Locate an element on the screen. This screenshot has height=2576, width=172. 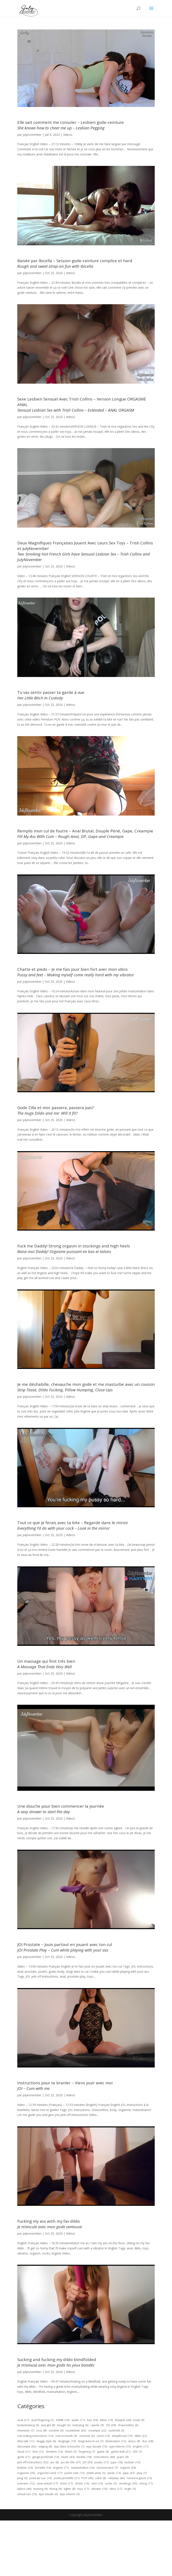
sexe virtuel [sexe virtuel (17 éléments)] is located at coordinates (47, 2539).